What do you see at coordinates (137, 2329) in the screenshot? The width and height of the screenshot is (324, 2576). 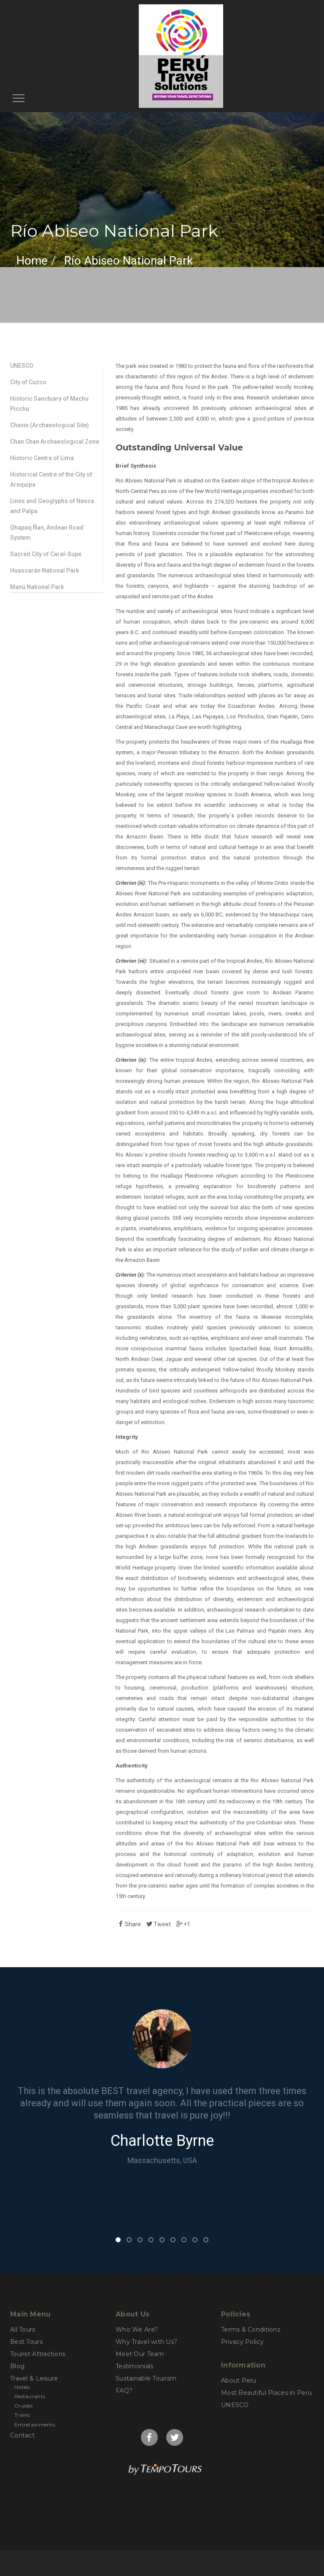 I see `Who We Are?` at bounding box center [137, 2329].